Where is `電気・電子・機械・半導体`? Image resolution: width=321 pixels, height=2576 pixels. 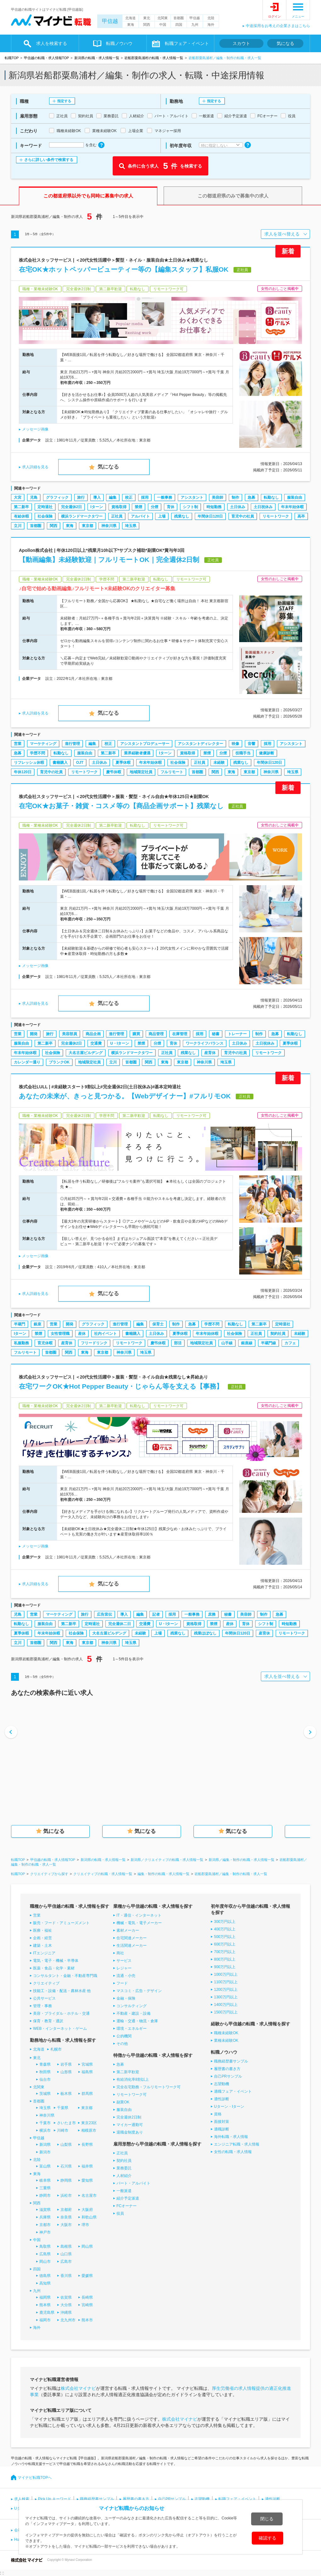 電気・電子・機械・半導体 is located at coordinates (55, 1960).